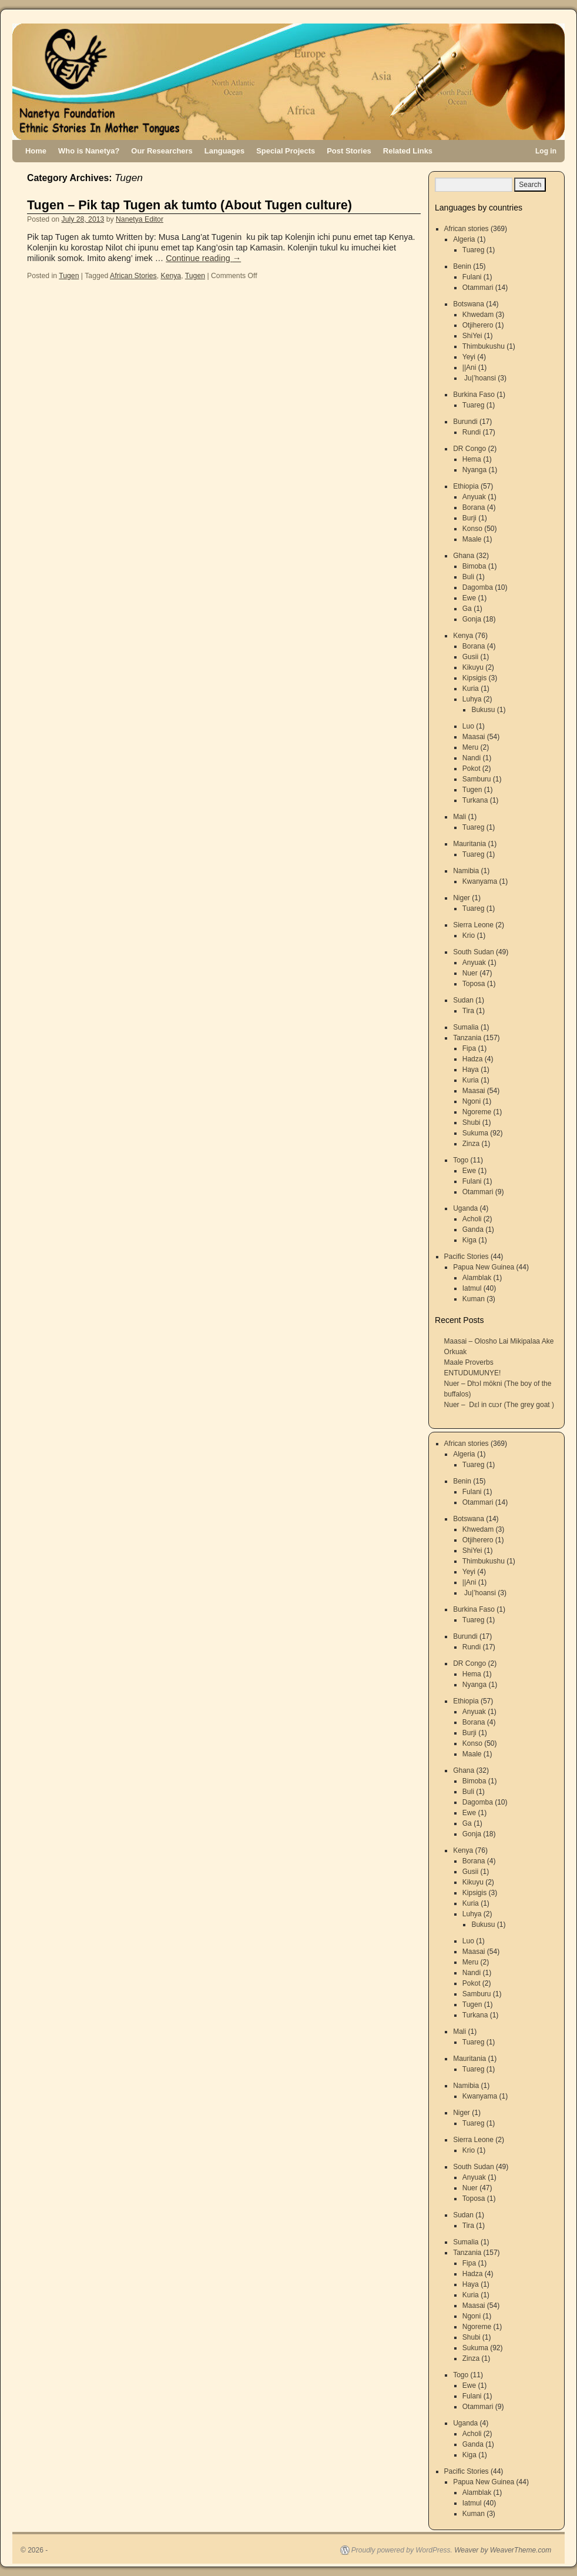 The image size is (577, 2576). Describe the element at coordinates (483, 710) in the screenshot. I see `Bukusu` at that location.